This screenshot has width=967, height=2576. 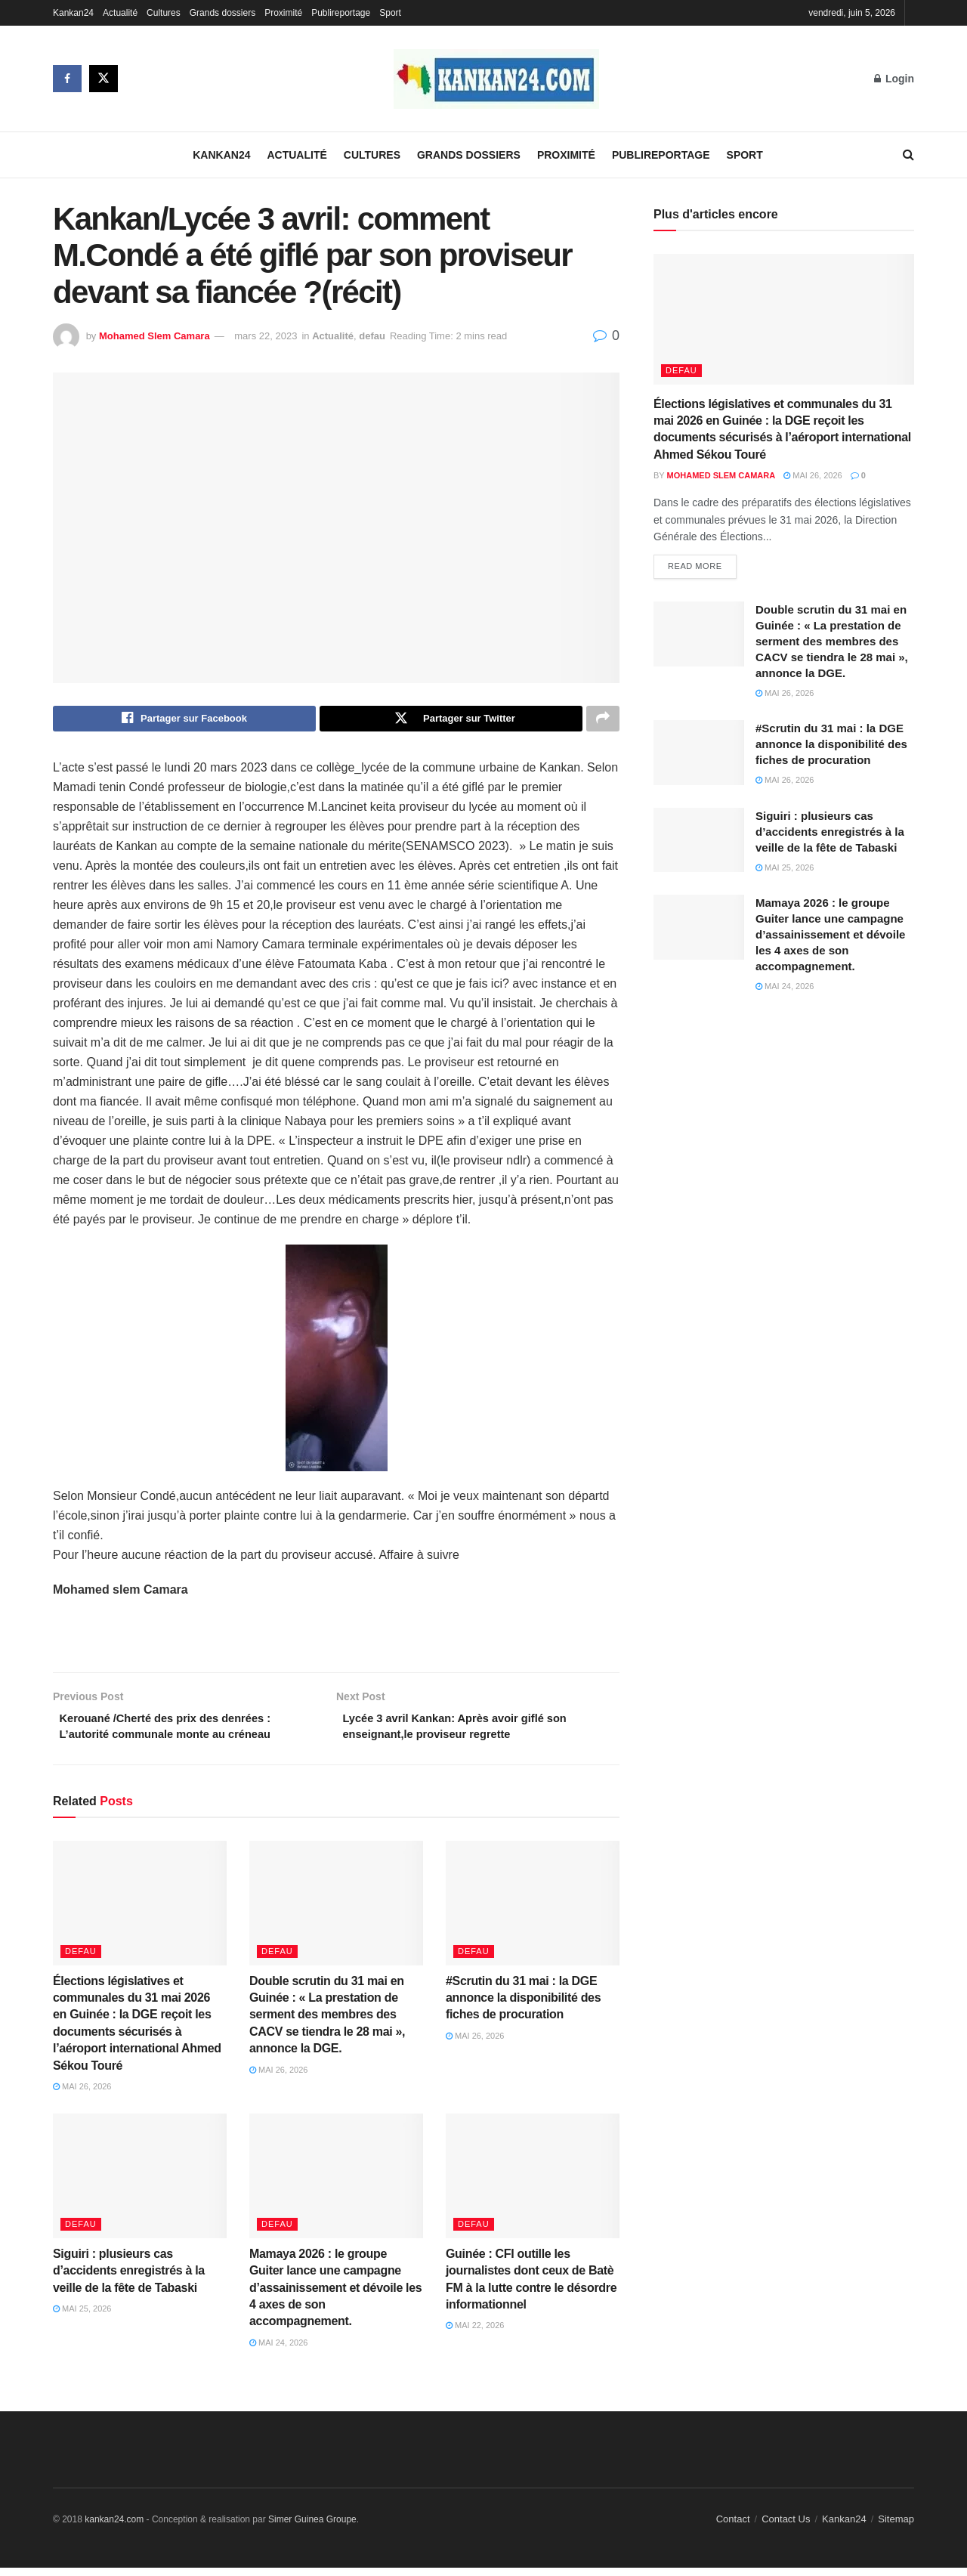 I want to click on mai 22, 2026, so click(x=475, y=2333).